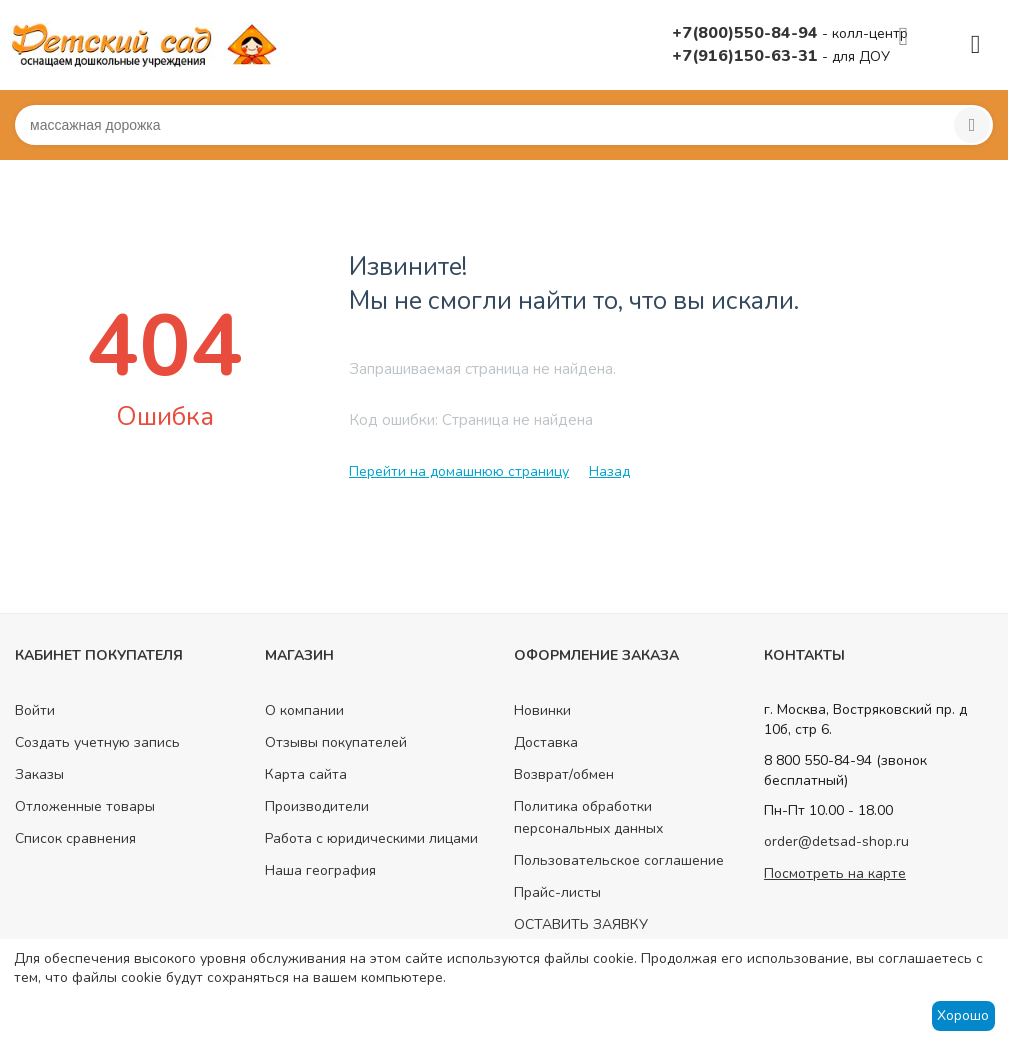 Image resolution: width=1016 pixels, height=1045 pixels. What do you see at coordinates (85, 806) in the screenshot?
I see `Отложенные товары` at bounding box center [85, 806].